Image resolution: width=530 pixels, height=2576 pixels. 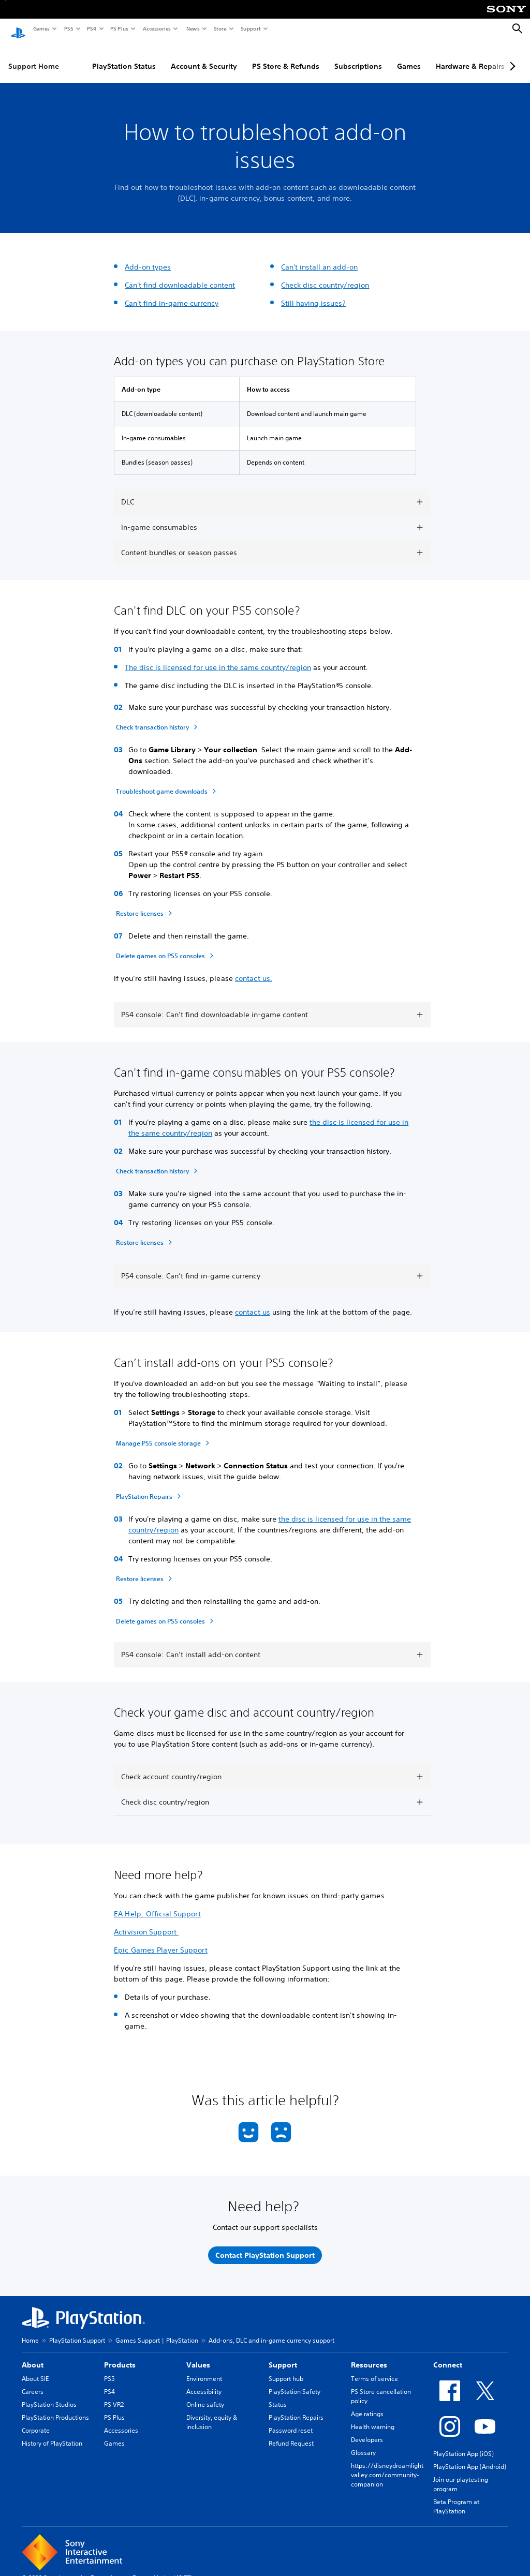 What do you see at coordinates (367, 2404) in the screenshot?
I see `Age ratings` at bounding box center [367, 2404].